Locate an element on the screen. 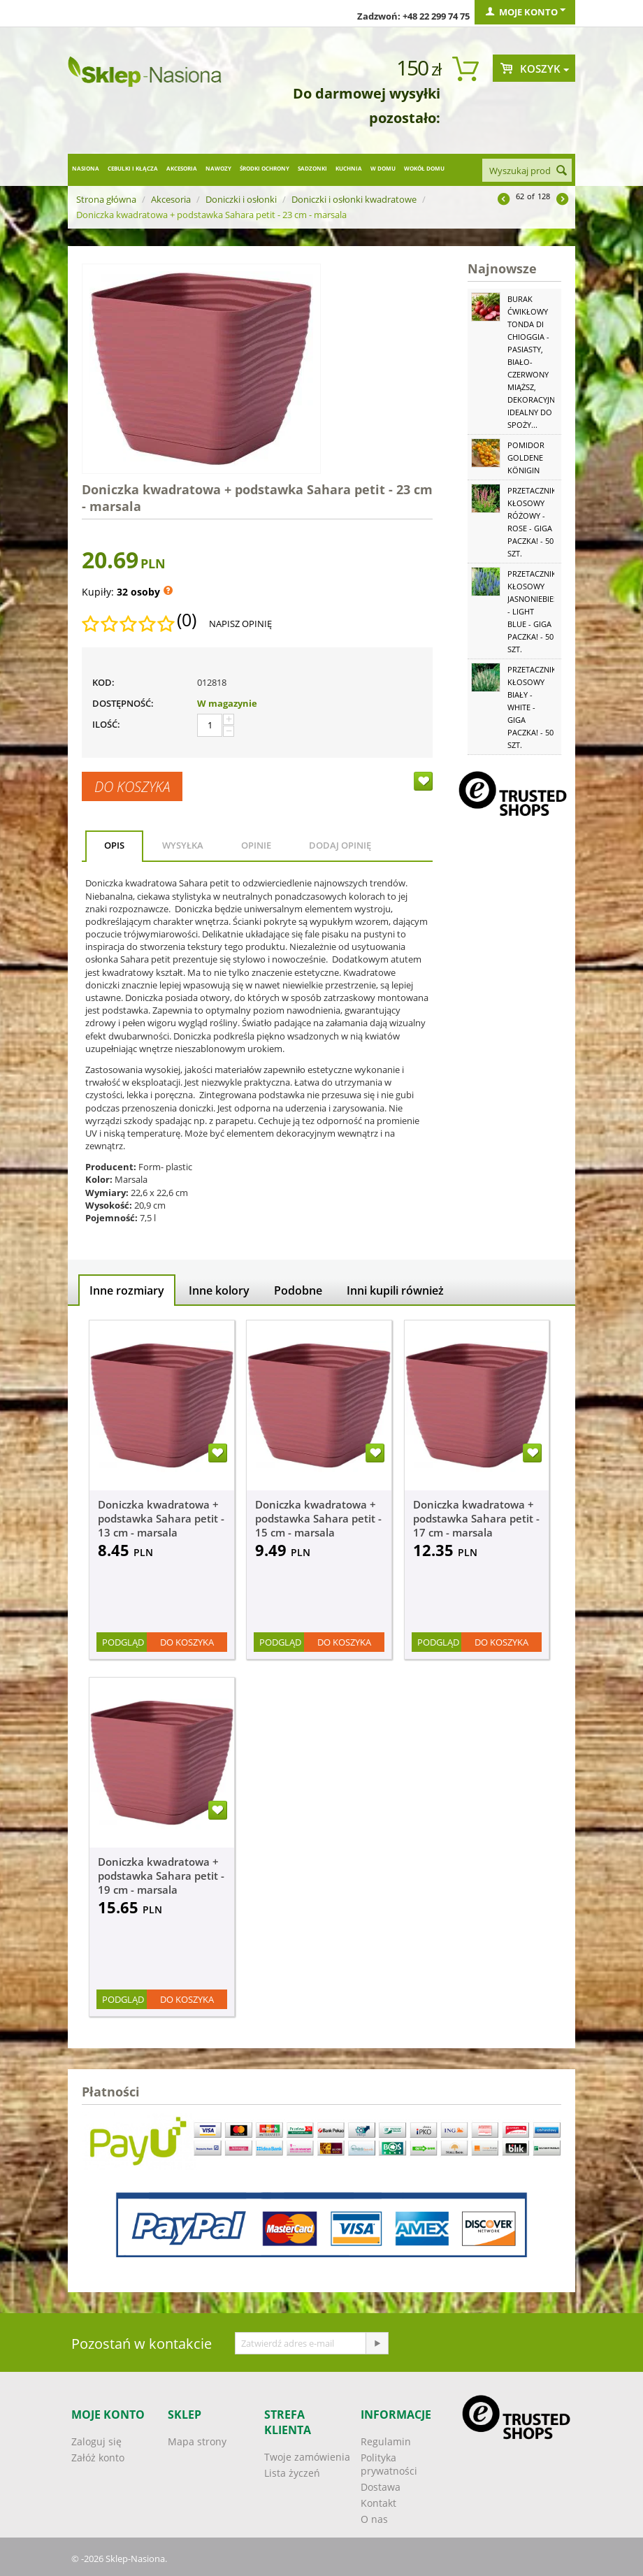 This screenshot has height=2576, width=643. Załóż konto is located at coordinates (97, 2457).